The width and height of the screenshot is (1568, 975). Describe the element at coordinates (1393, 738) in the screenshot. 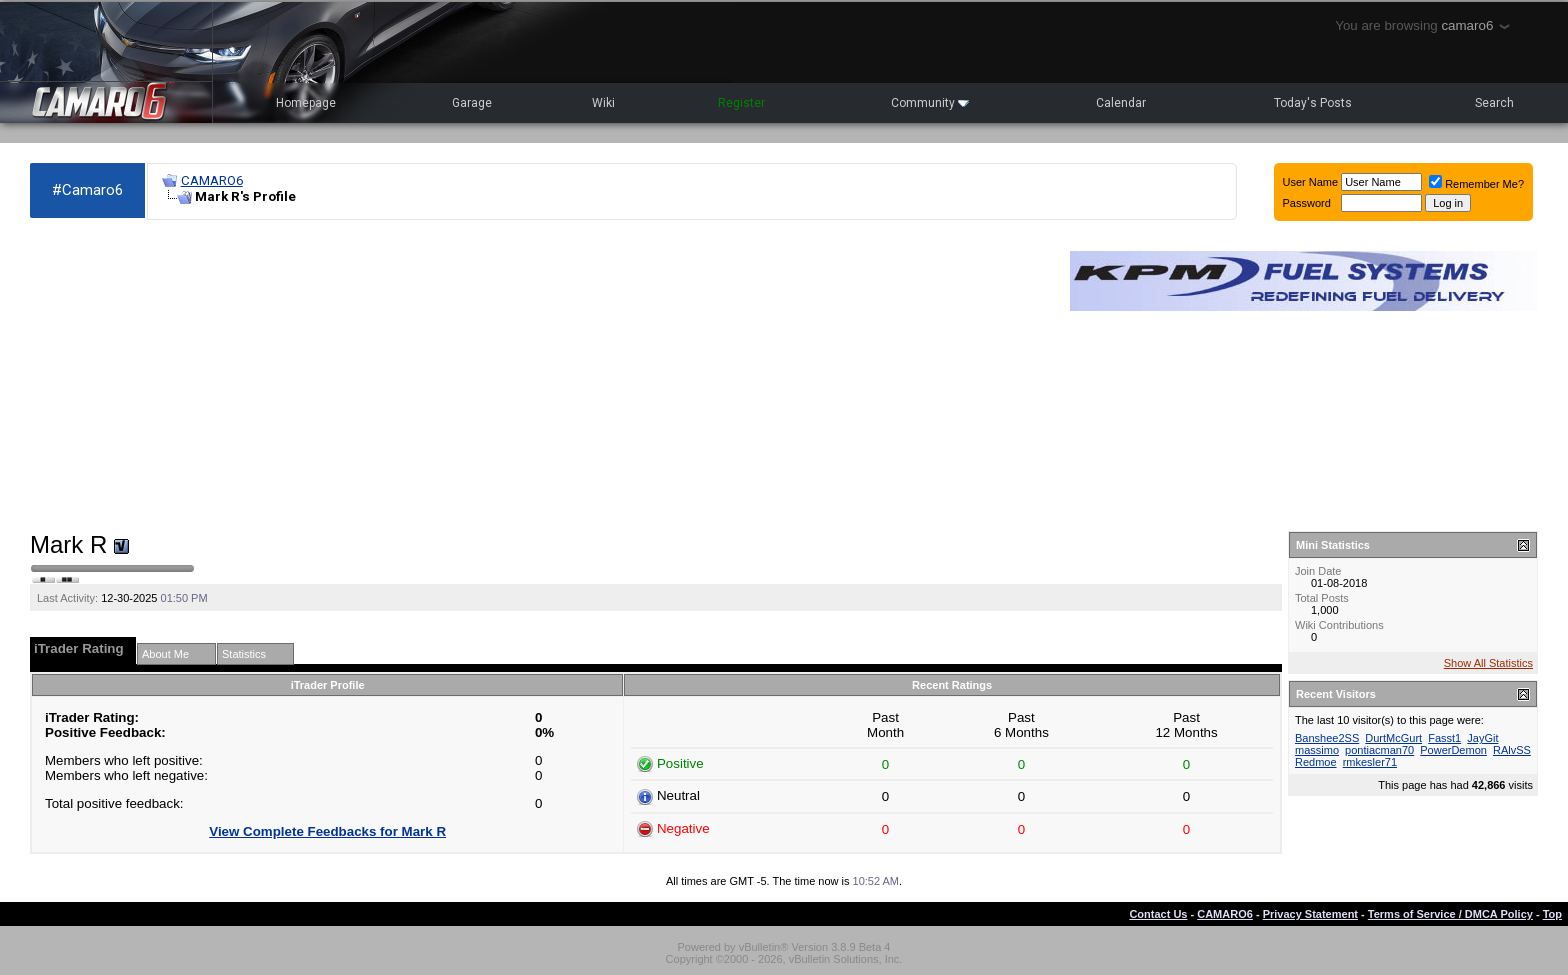

I see `DurtMcGurt` at that location.